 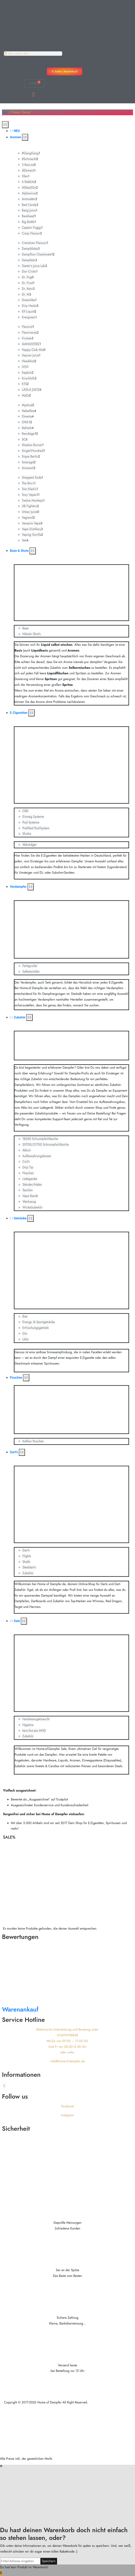 I want to click on Dampfstar, so click(x=28, y=260).